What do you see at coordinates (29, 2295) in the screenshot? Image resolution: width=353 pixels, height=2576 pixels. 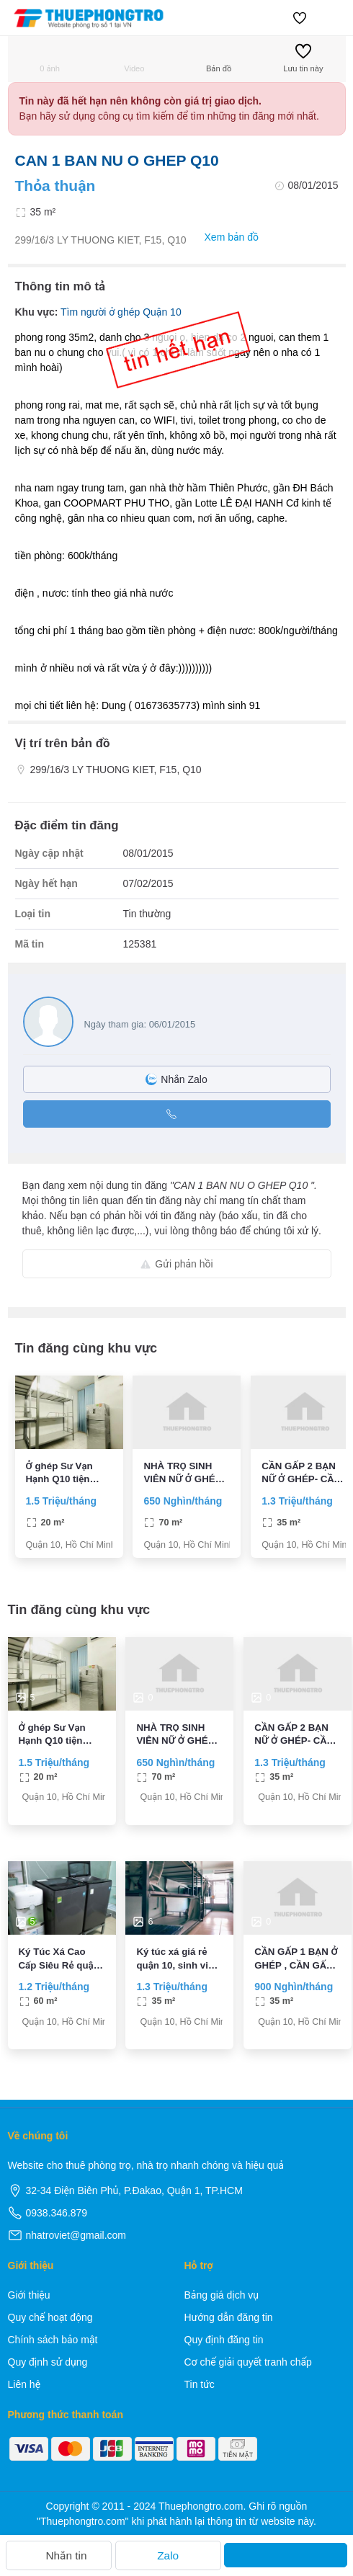 I see `Giới thiệu` at bounding box center [29, 2295].